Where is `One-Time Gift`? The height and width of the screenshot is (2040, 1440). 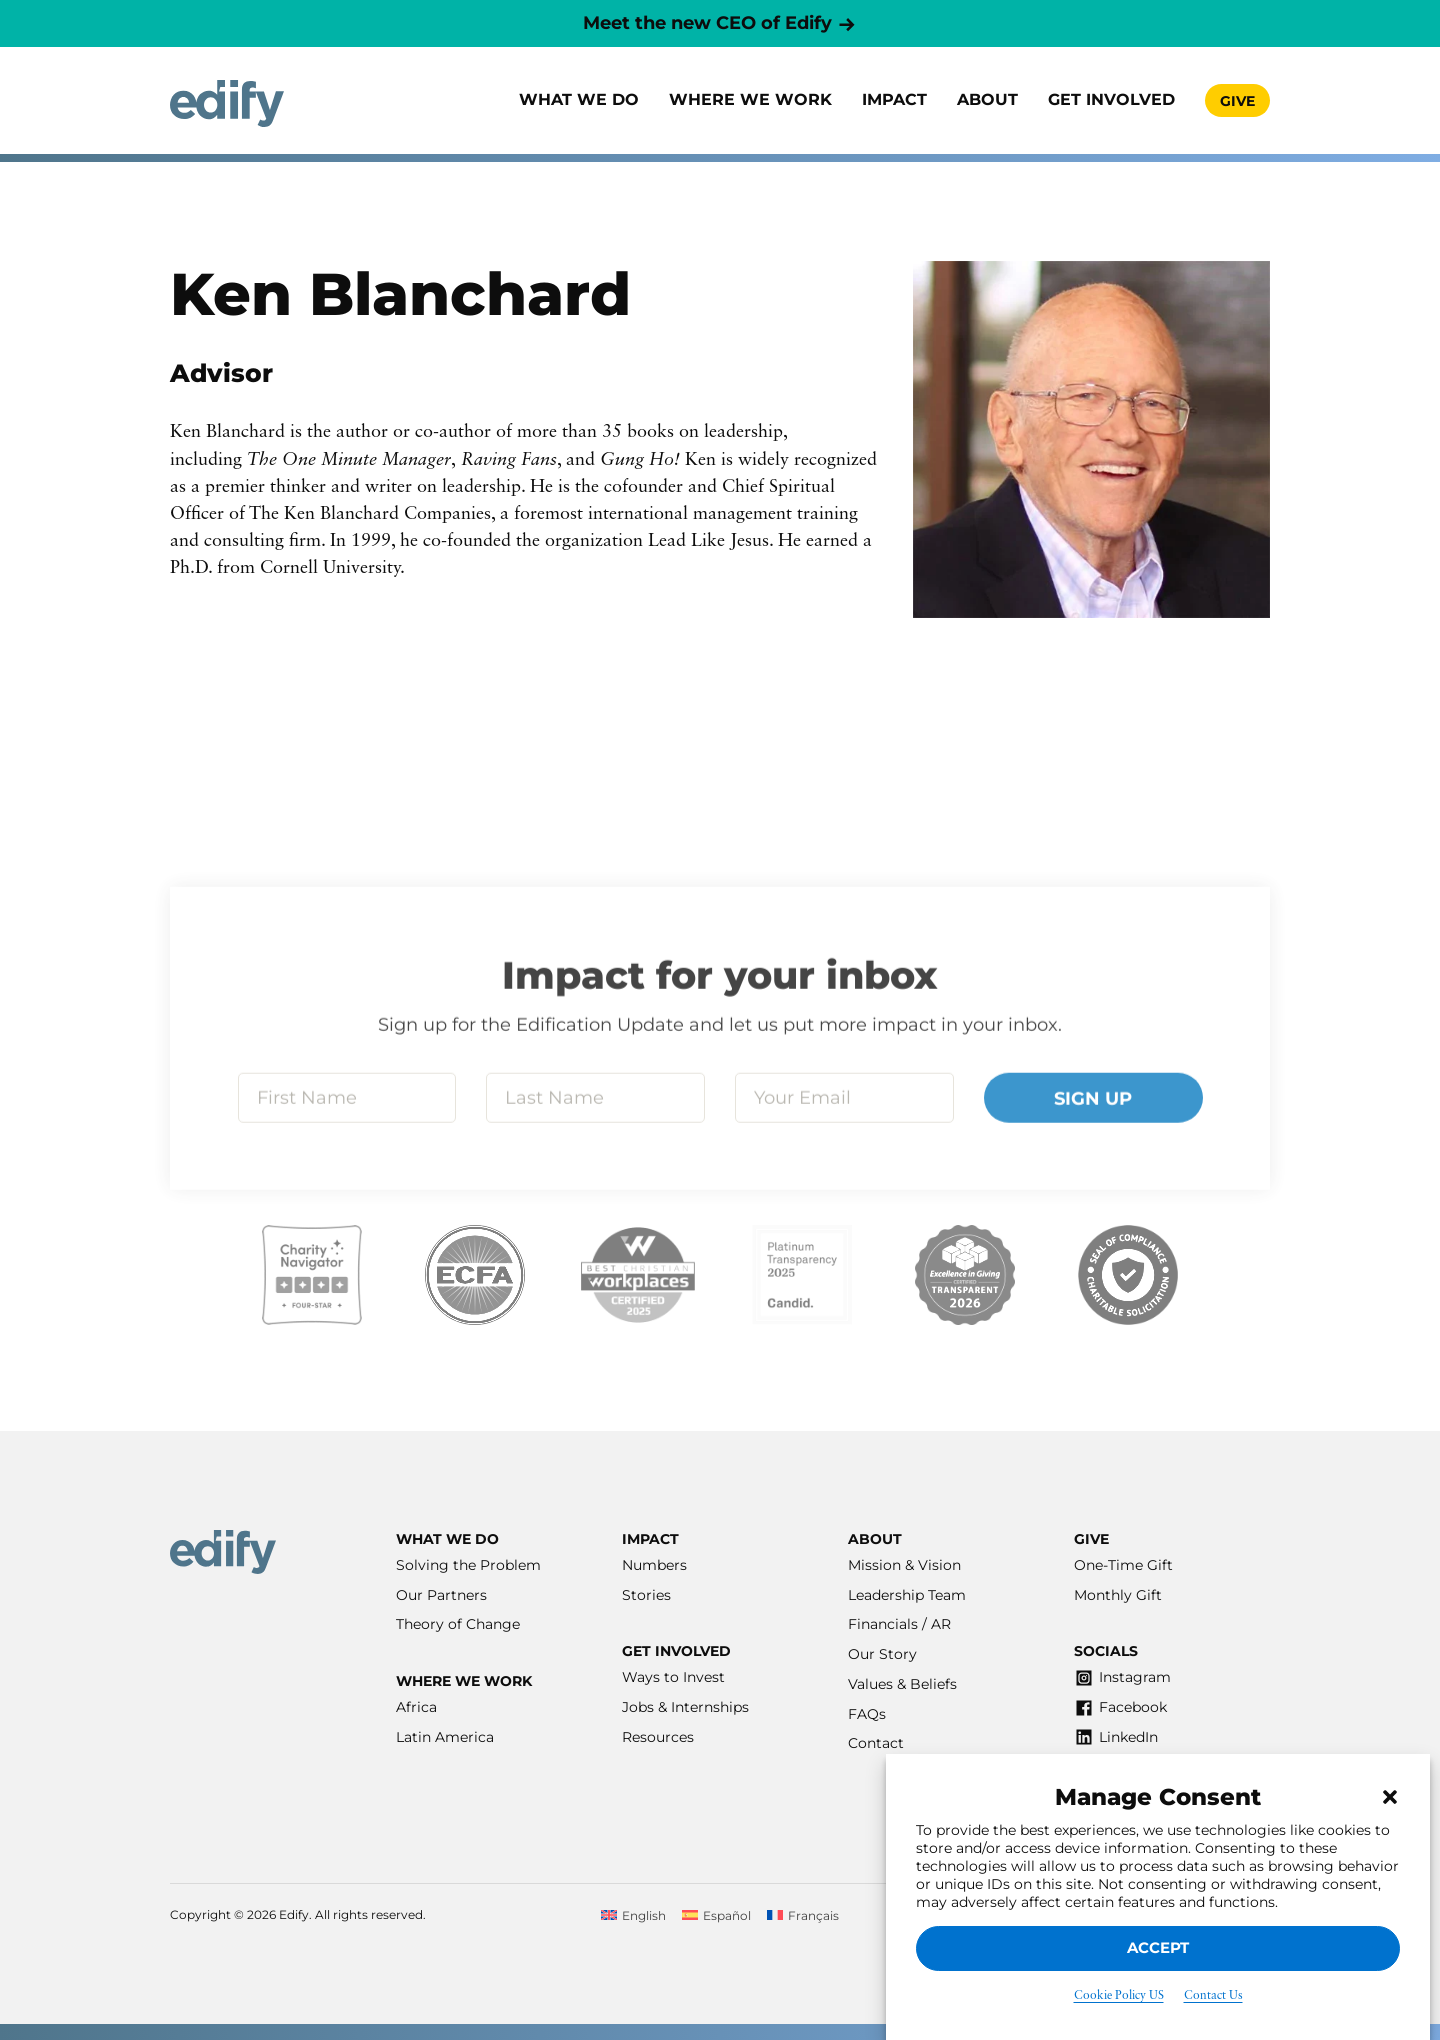 One-Time Gift is located at coordinates (1123, 1565).